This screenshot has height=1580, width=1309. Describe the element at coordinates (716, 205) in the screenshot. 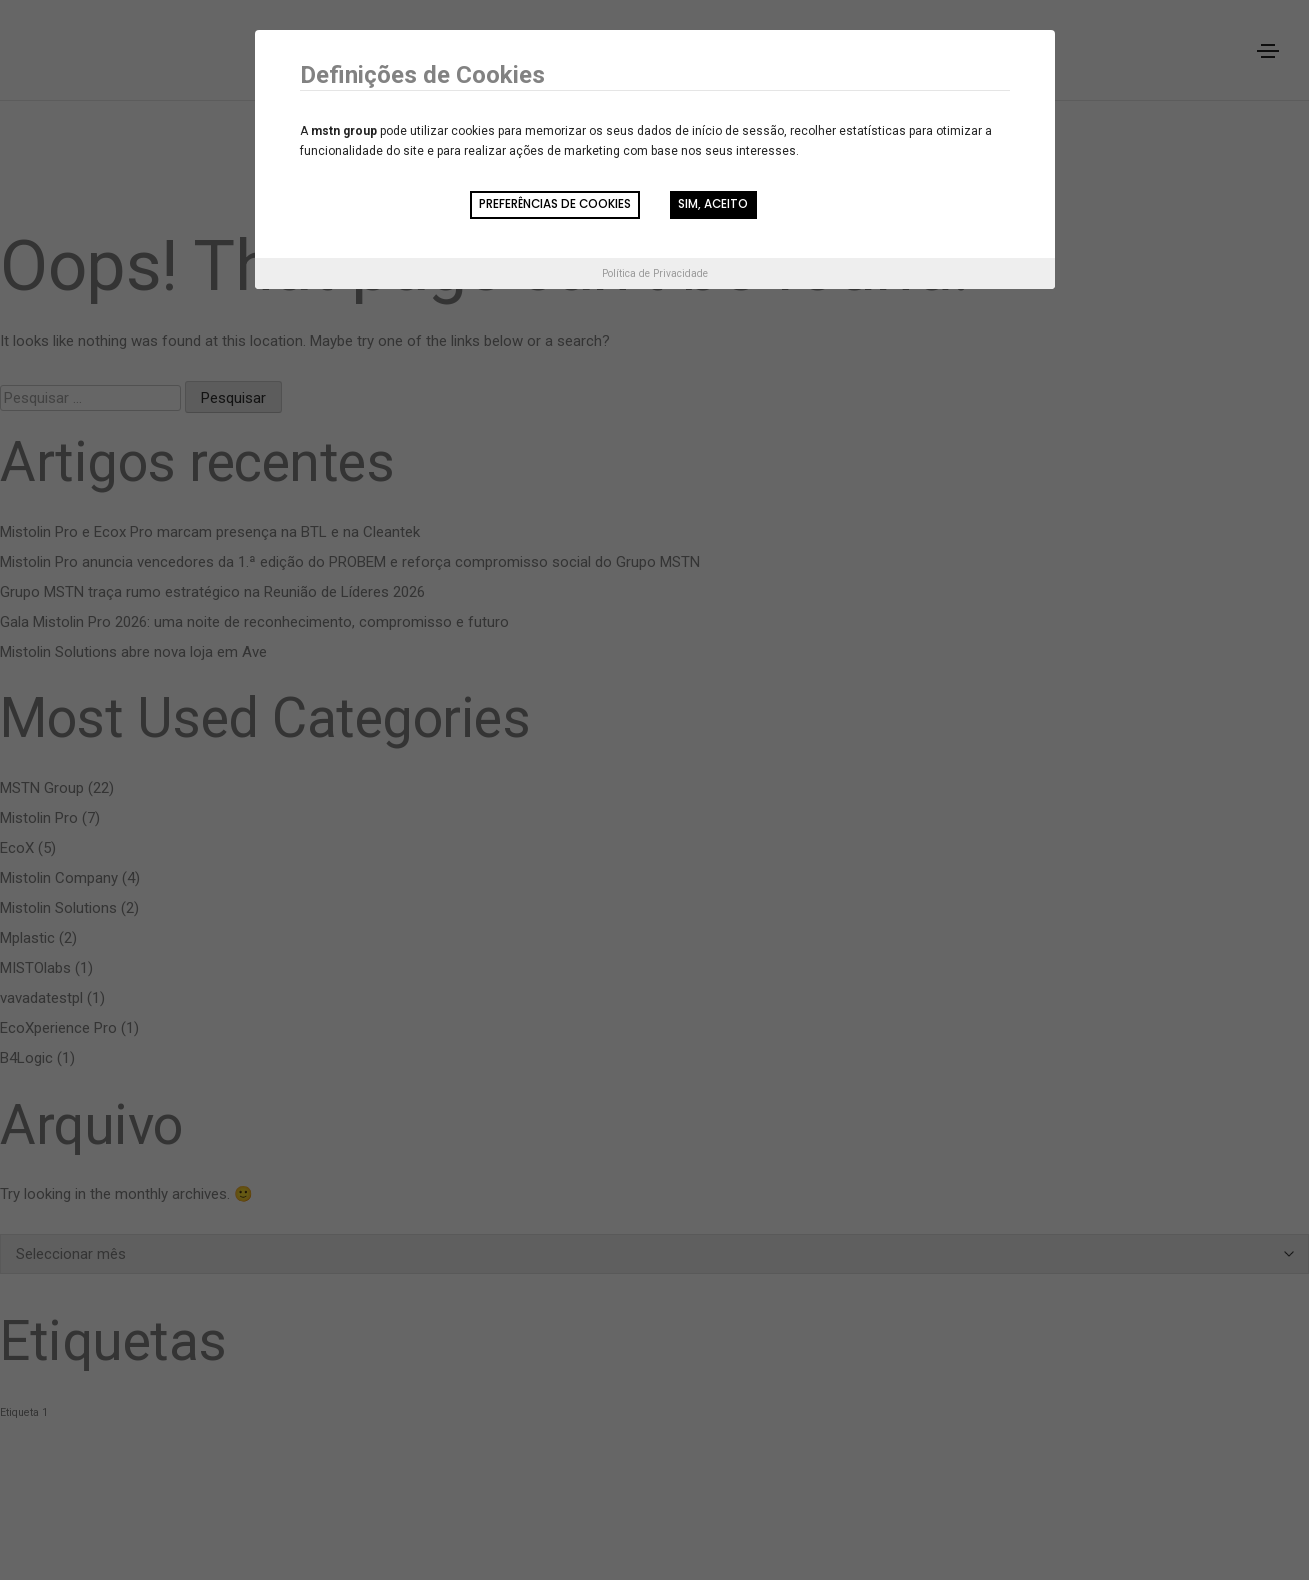

I see `Sim, aceito` at that location.